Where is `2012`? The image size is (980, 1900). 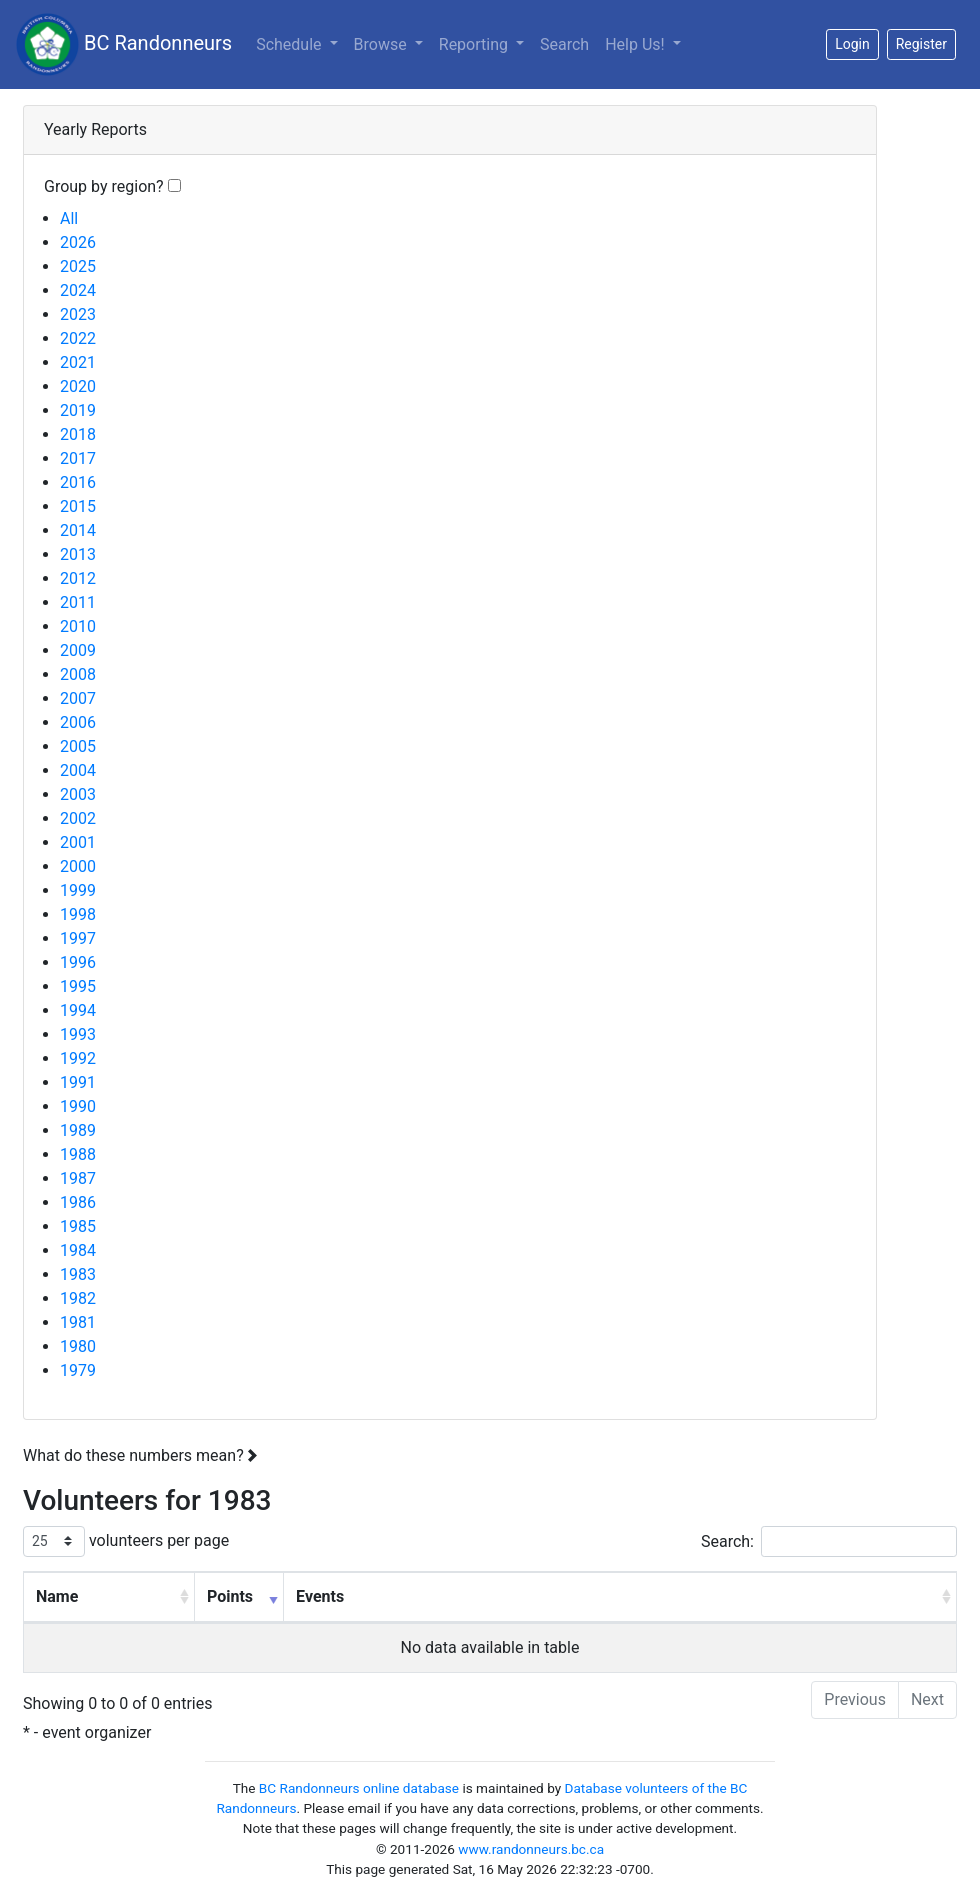
2012 is located at coordinates (78, 578).